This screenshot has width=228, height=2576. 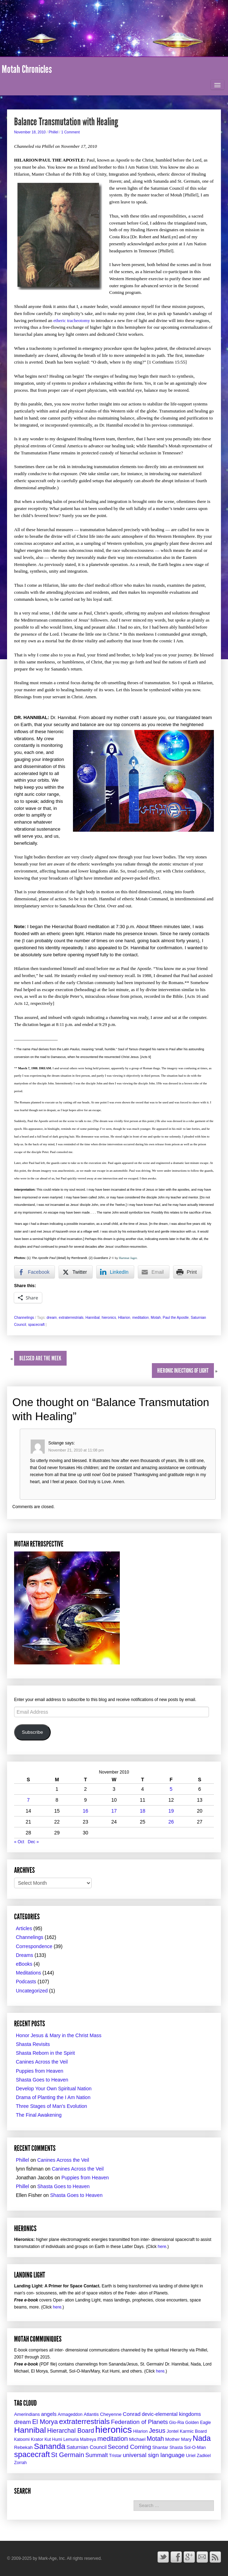 I want to click on Amerindians, so click(x=27, y=2414).